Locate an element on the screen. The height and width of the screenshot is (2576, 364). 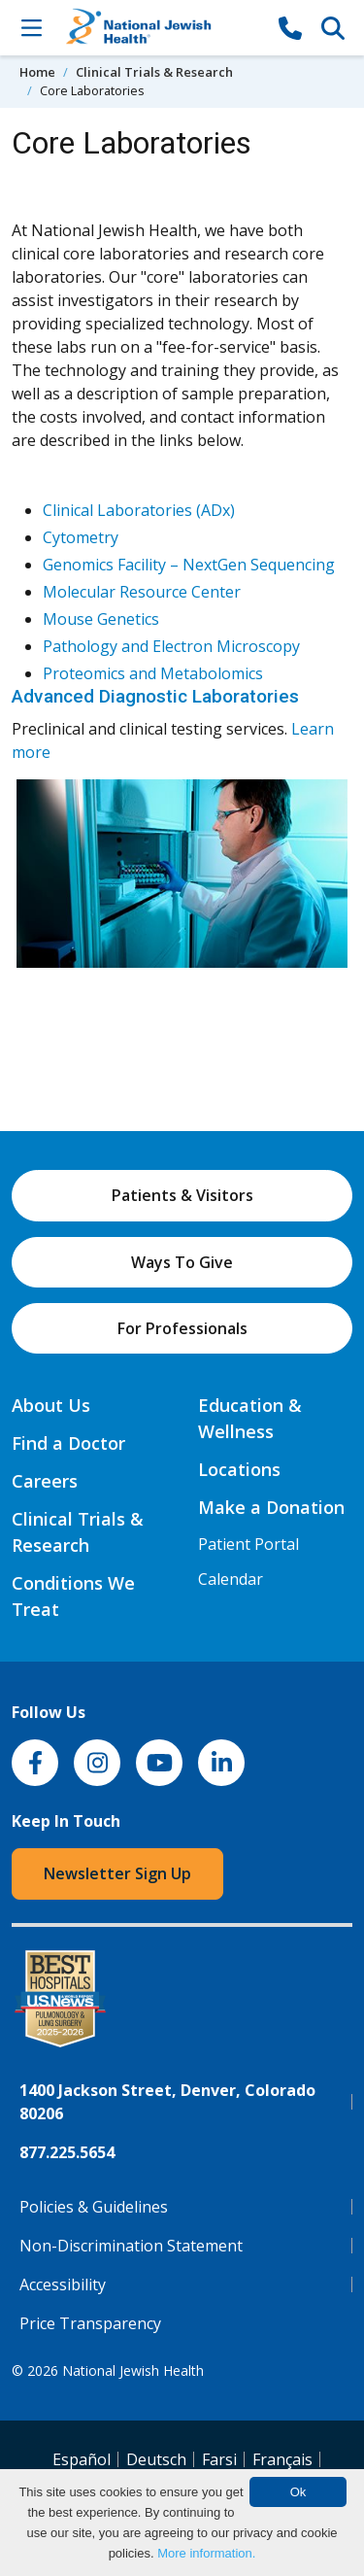
Policies & Guidelines is located at coordinates (93, 2206).